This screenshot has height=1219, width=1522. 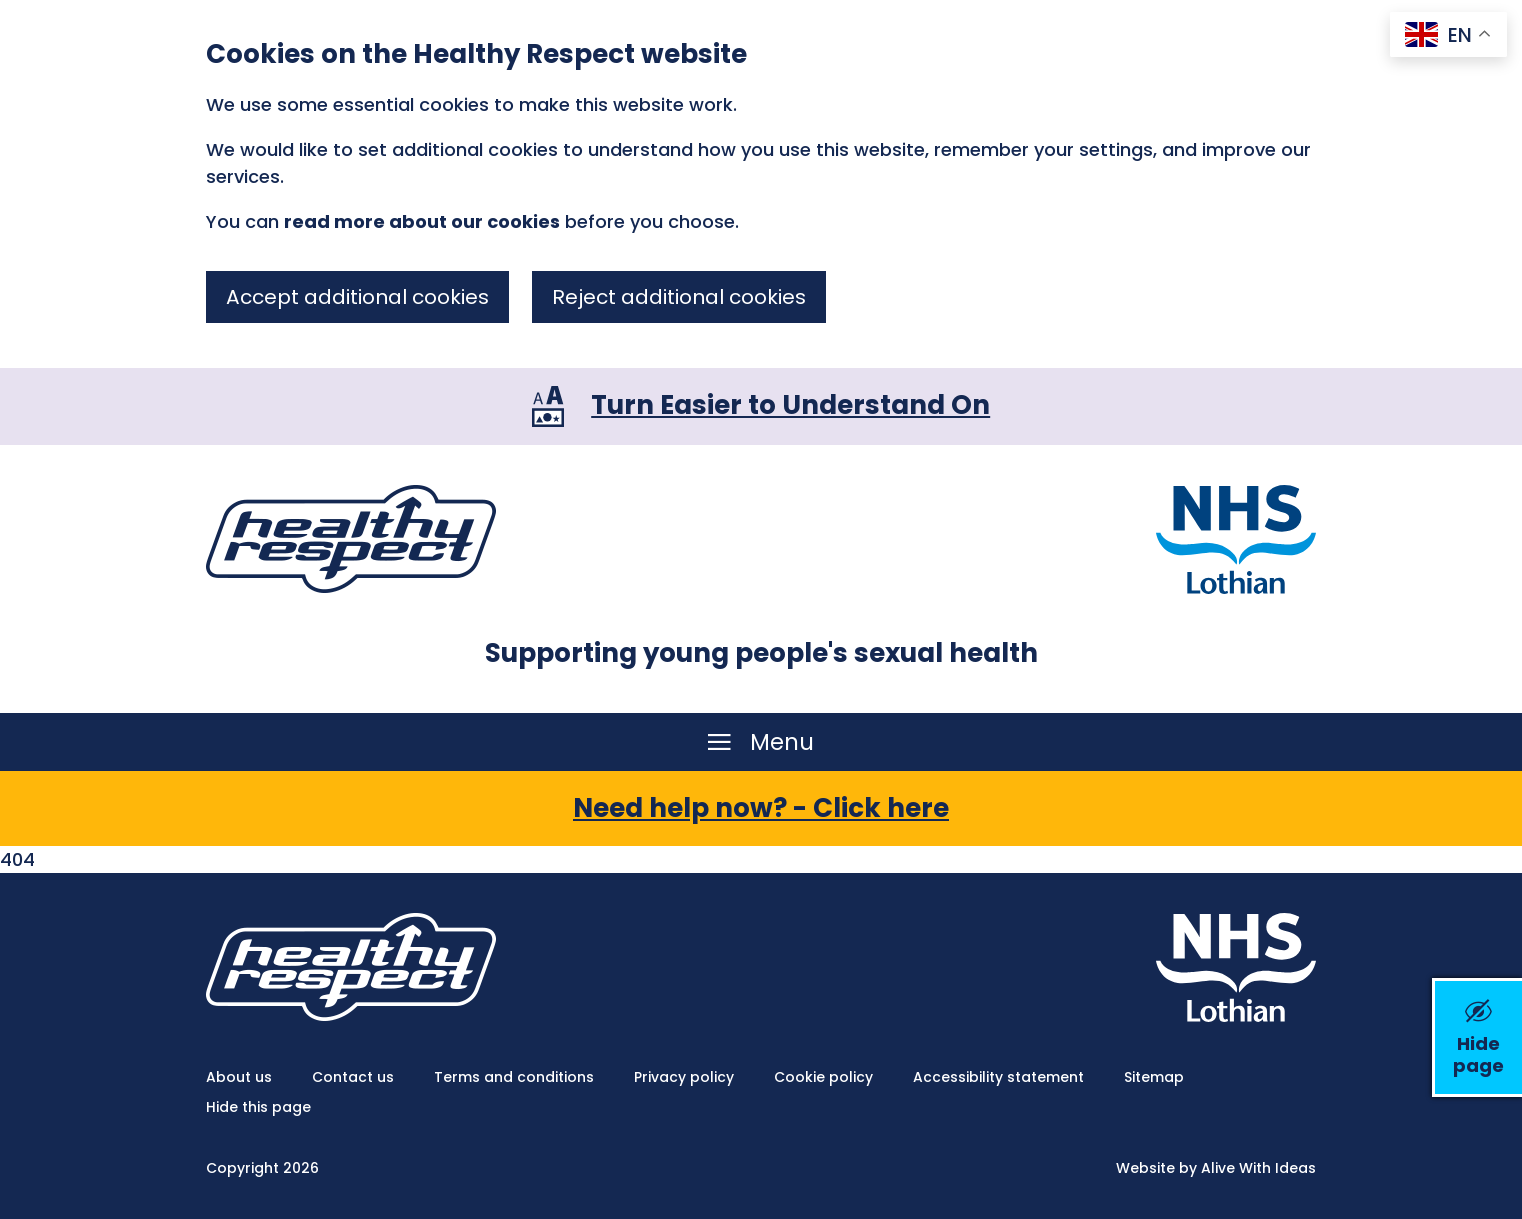 What do you see at coordinates (790, 405) in the screenshot?
I see `Turn Easier to Understand On` at bounding box center [790, 405].